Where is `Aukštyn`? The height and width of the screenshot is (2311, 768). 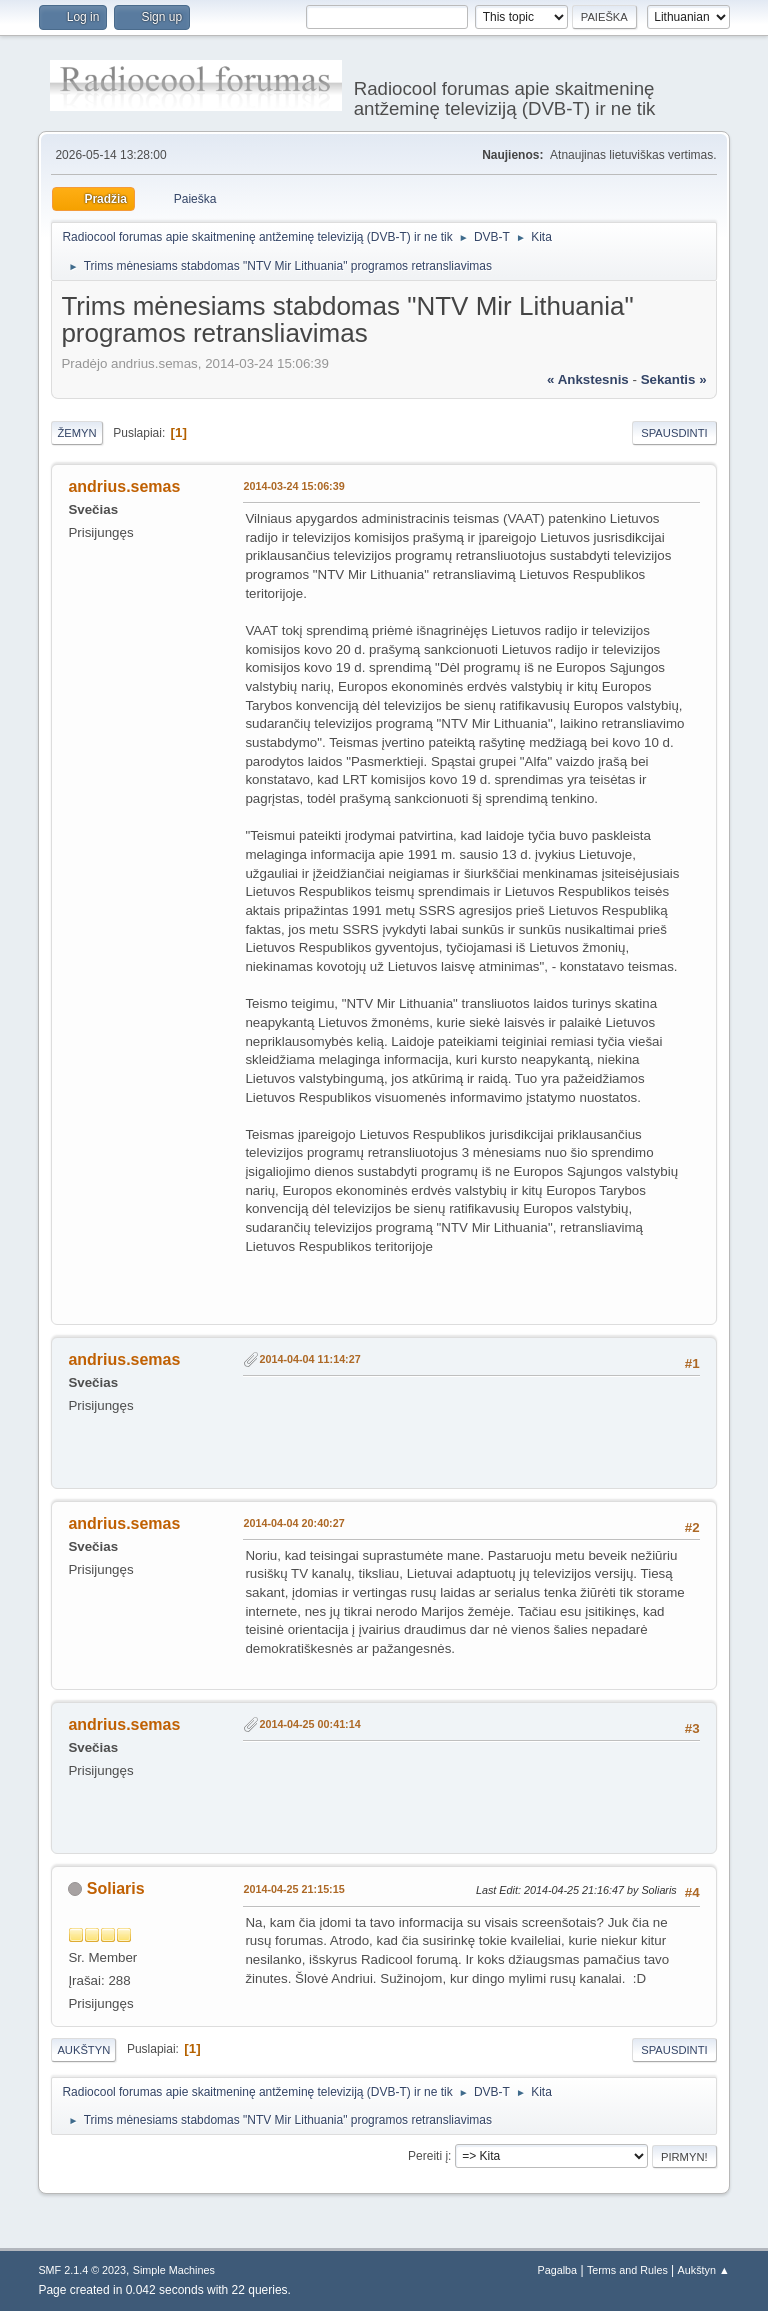
Aukštyn is located at coordinates (83, 2050).